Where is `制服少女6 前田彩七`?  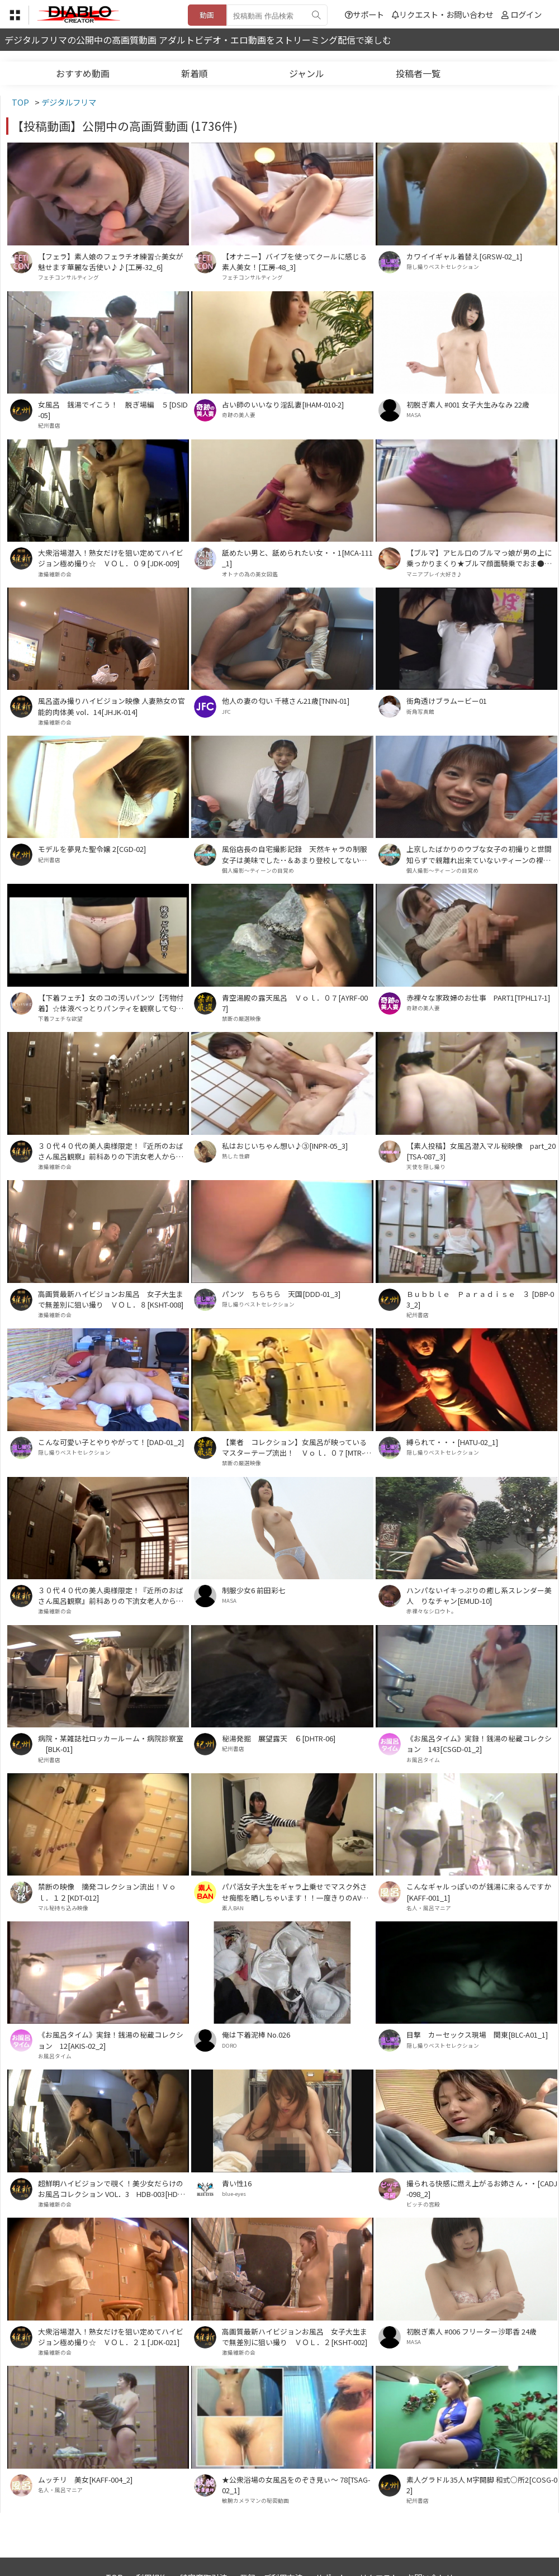 制服少女6 前田彩七 is located at coordinates (254, 1590).